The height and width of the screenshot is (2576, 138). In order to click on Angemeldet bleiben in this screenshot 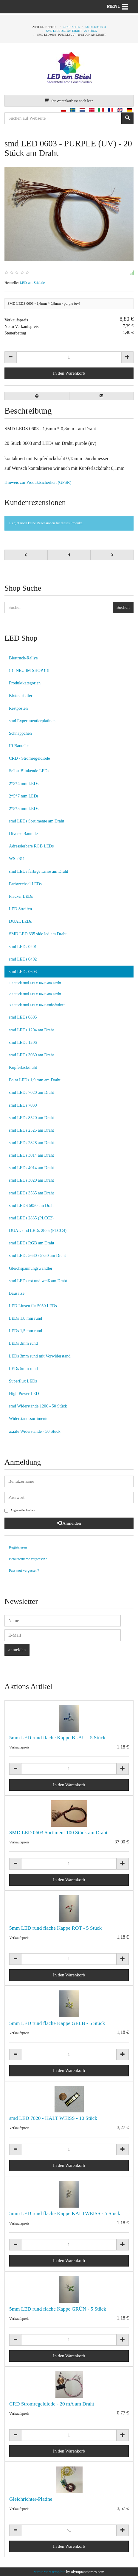, I will do `click(19, 1511)`.